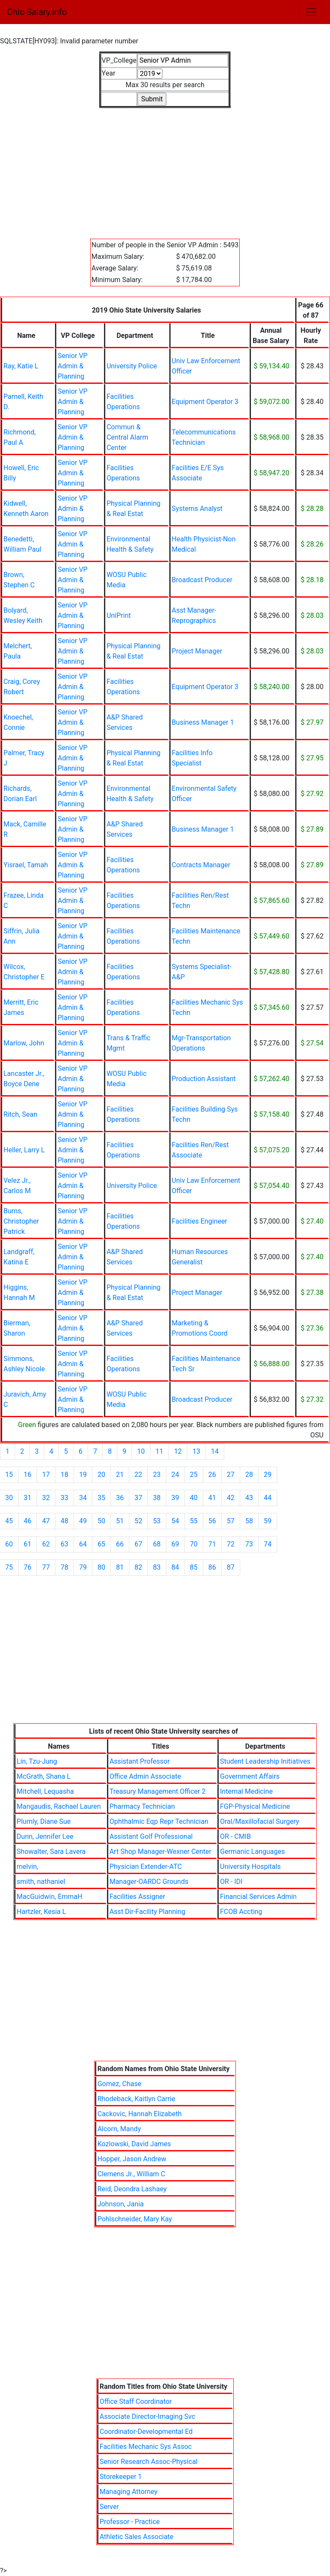 The width and height of the screenshot is (330, 2576). I want to click on Kozlowski, David James, so click(134, 2144).